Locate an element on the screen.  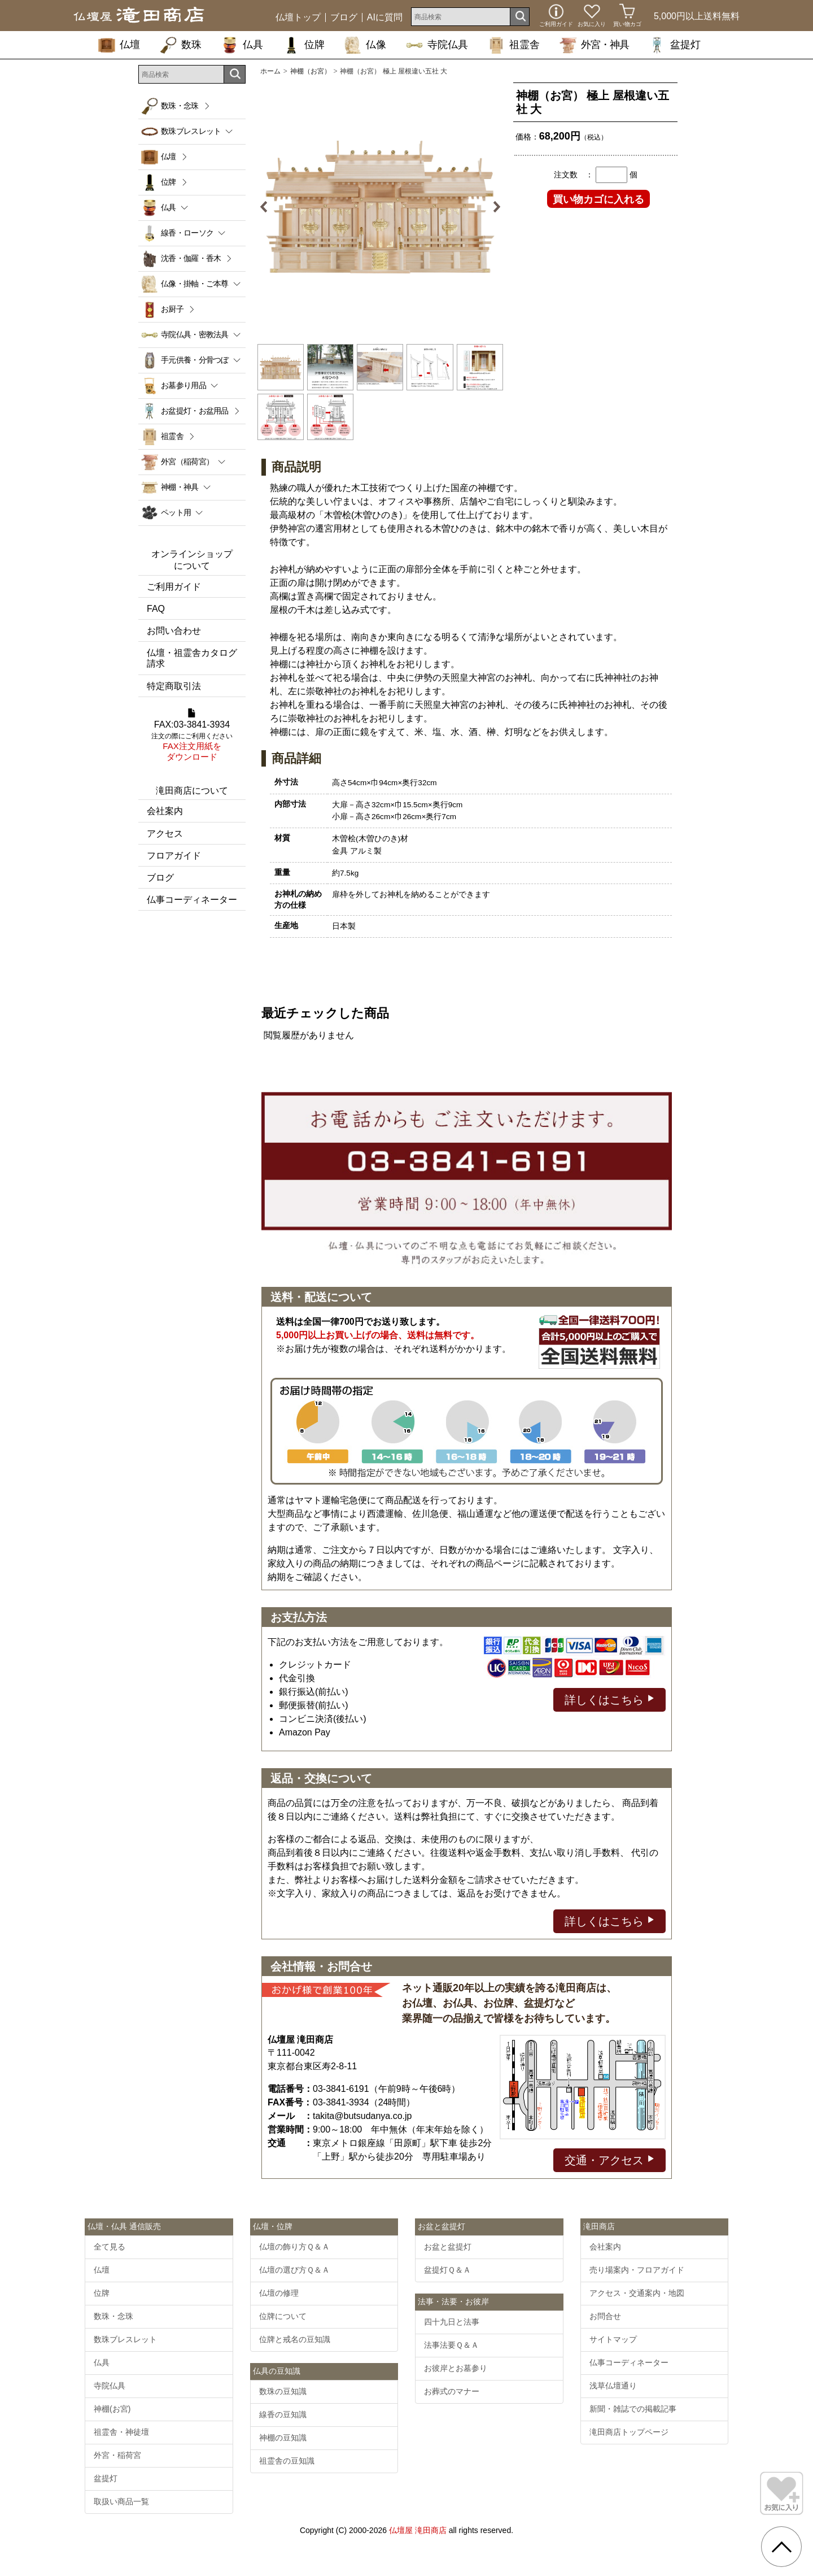
神棚（お宮） is located at coordinates (310, 71).